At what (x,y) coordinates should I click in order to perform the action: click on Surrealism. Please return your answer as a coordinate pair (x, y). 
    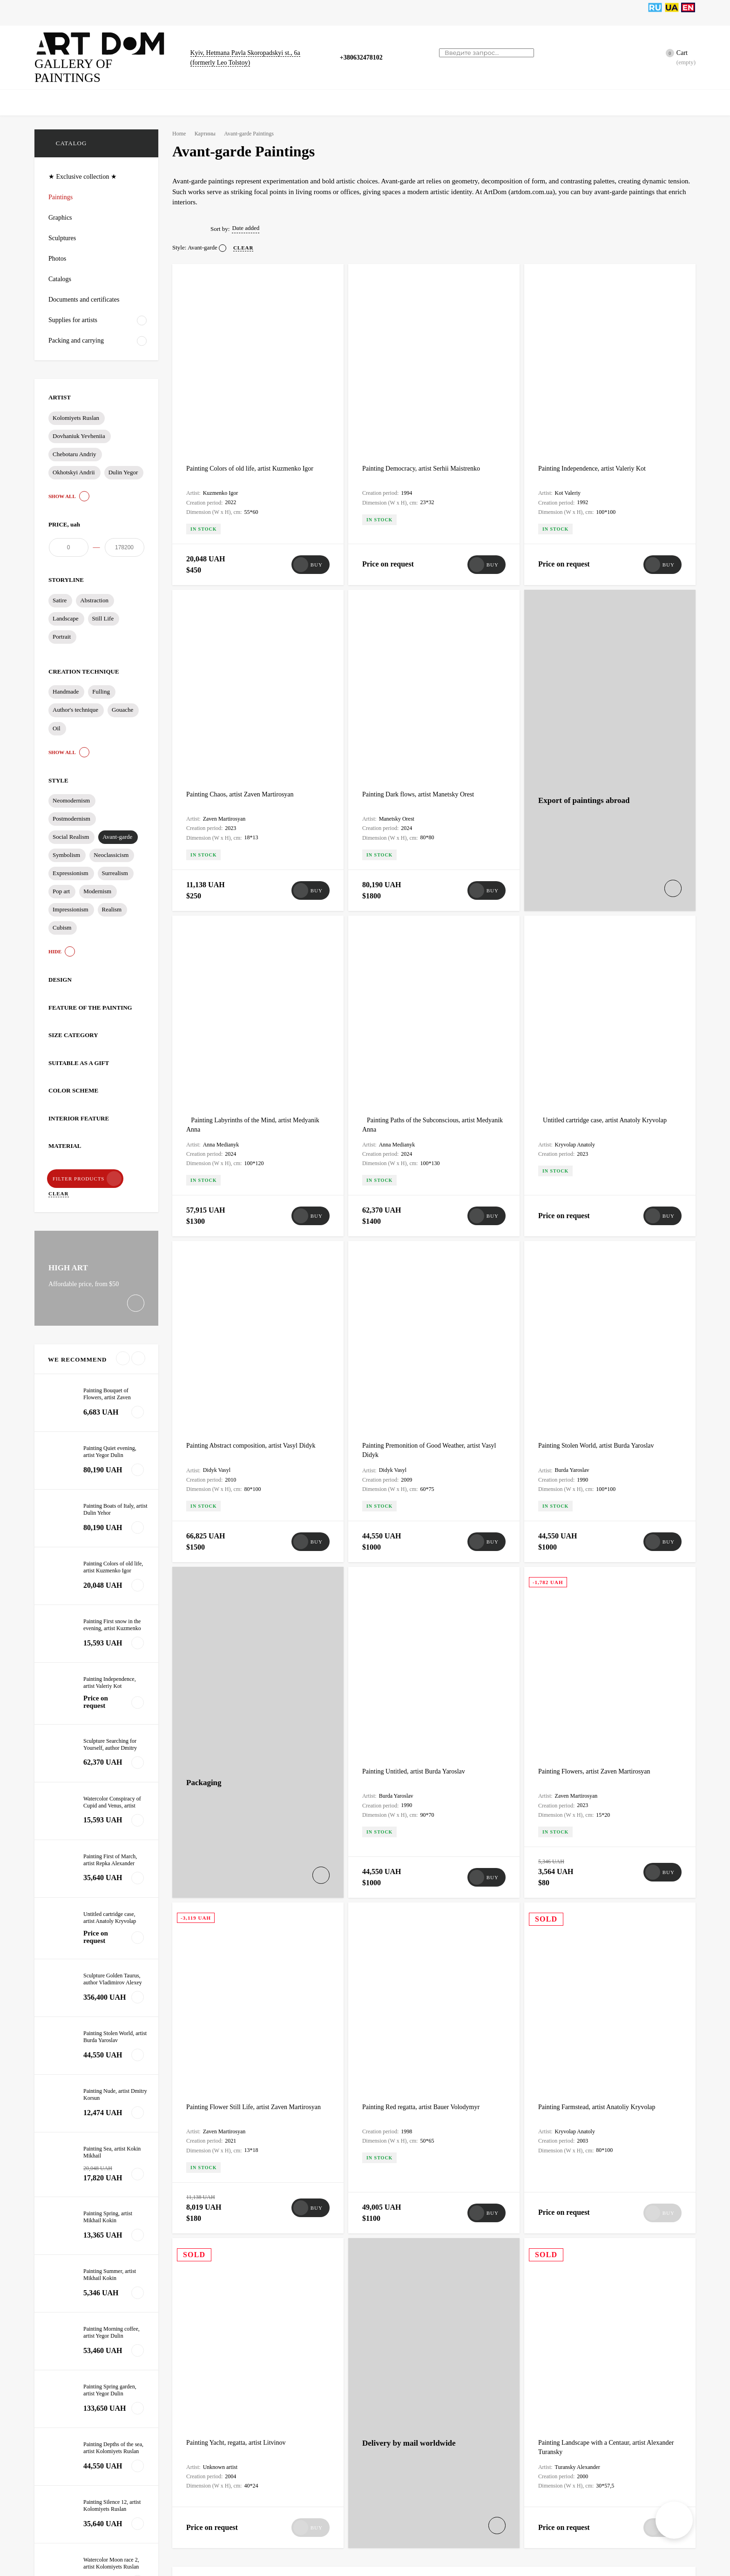
    Looking at the image, I should click on (115, 866).